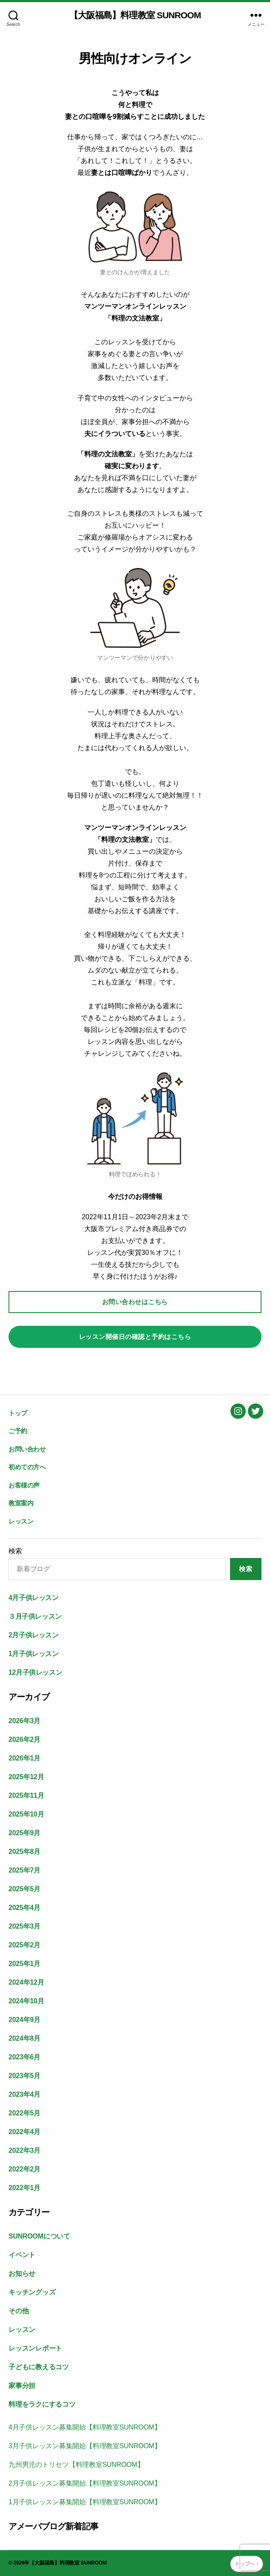 This screenshot has width=270, height=2576. Describe the element at coordinates (18, 1430) in the screenshot. I see `ご予約` at that location.